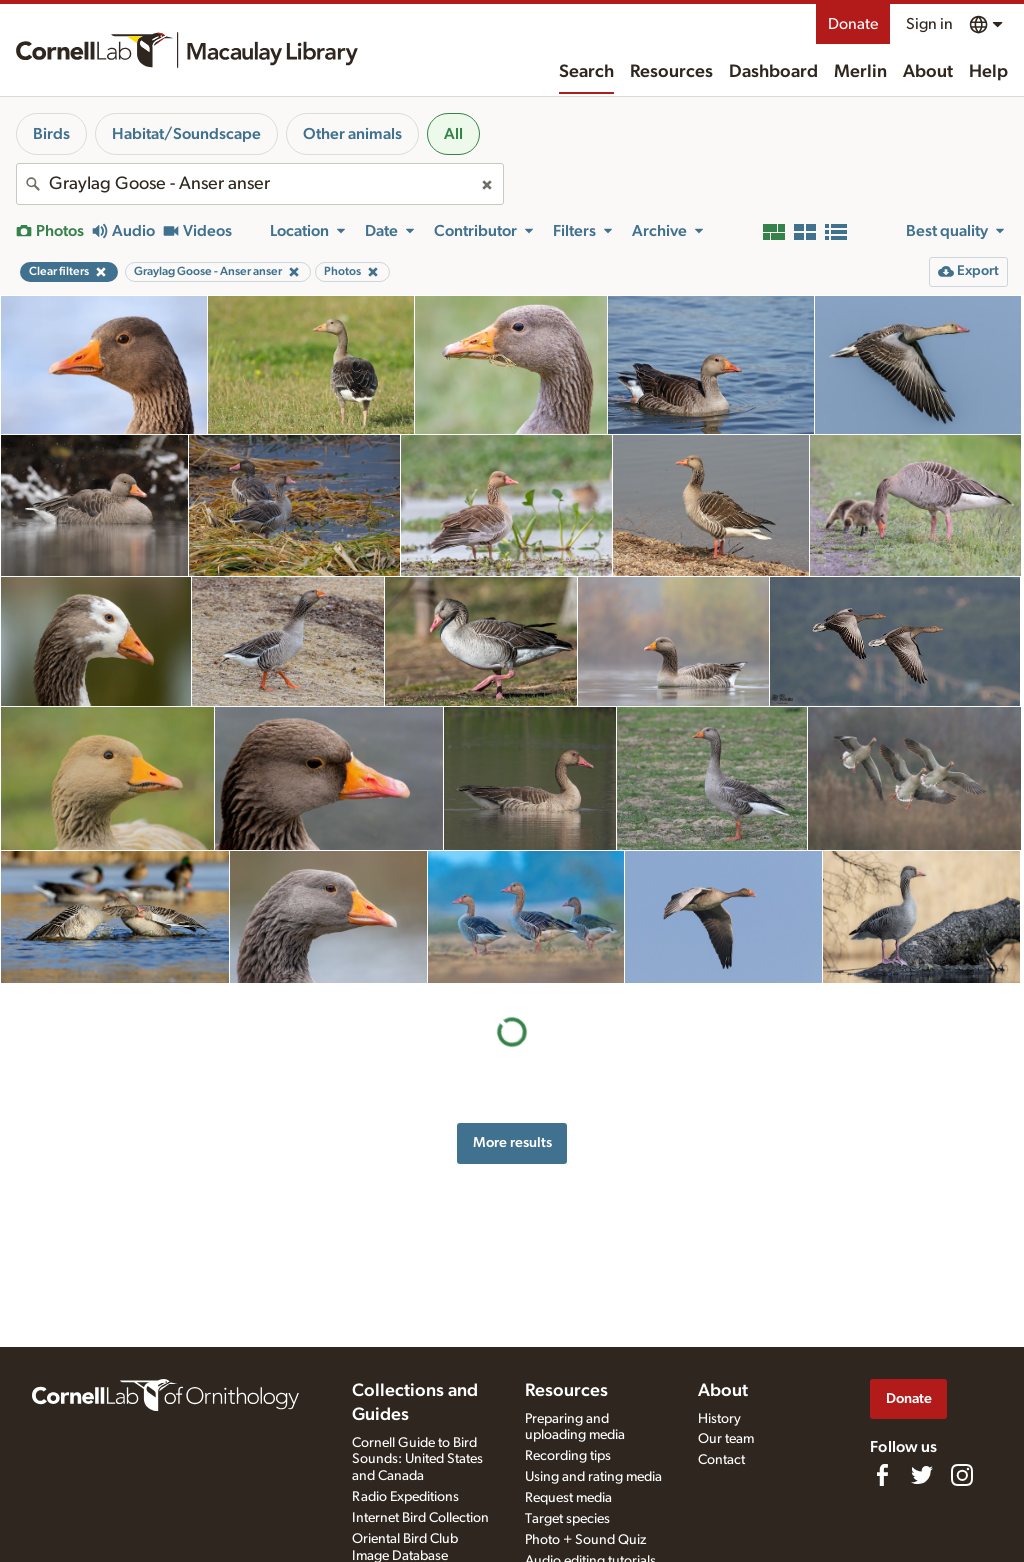 The height and width of the screenshot is (1562, 1024). Describe the element at coordinates (586, 72) in the screenshot. I see `Search` at that location.